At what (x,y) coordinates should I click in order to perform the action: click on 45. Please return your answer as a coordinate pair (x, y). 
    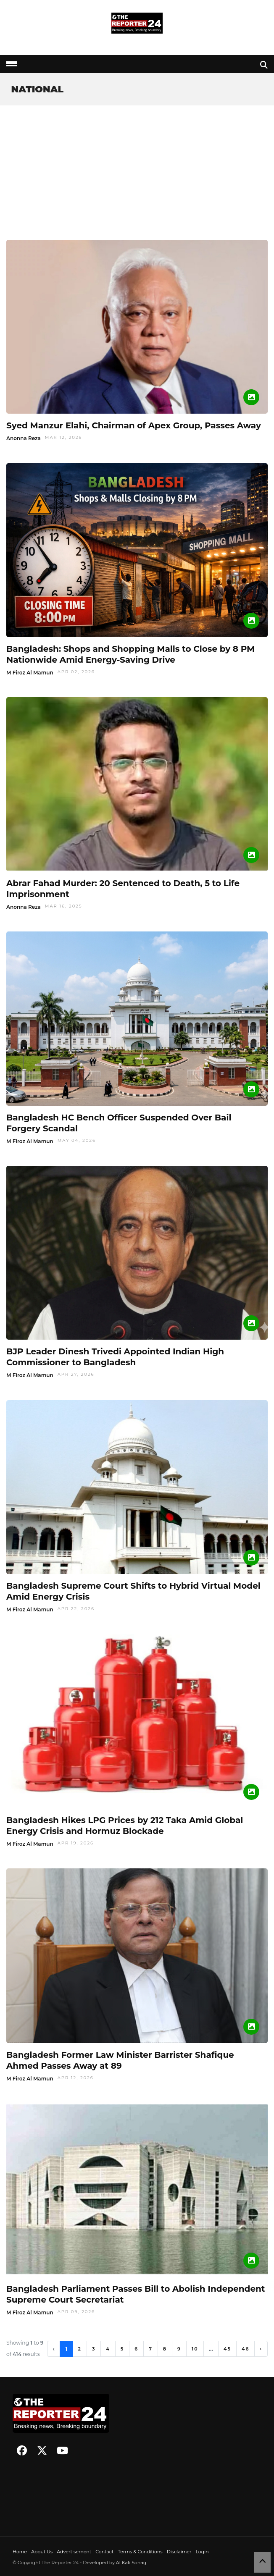
    Looking at the image, I should click on (227, 2349).